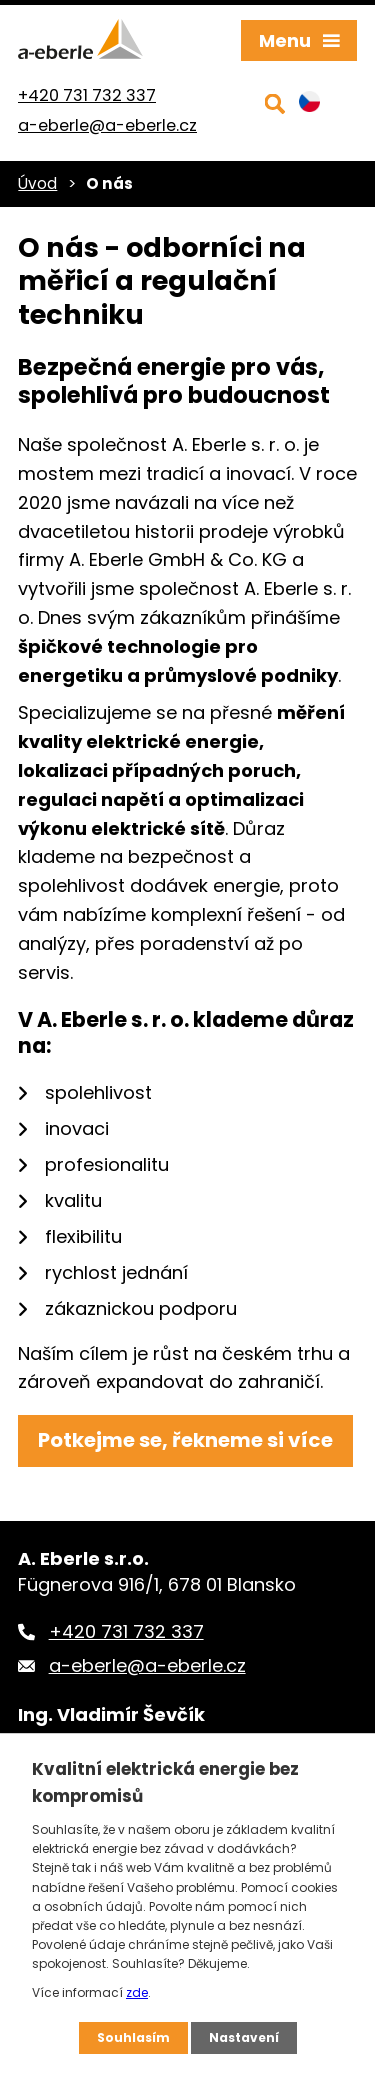 The height and width of the screenshot is (2075, 375). I want to click on Potkejme se, řekneme si více, so click(185, 1440).